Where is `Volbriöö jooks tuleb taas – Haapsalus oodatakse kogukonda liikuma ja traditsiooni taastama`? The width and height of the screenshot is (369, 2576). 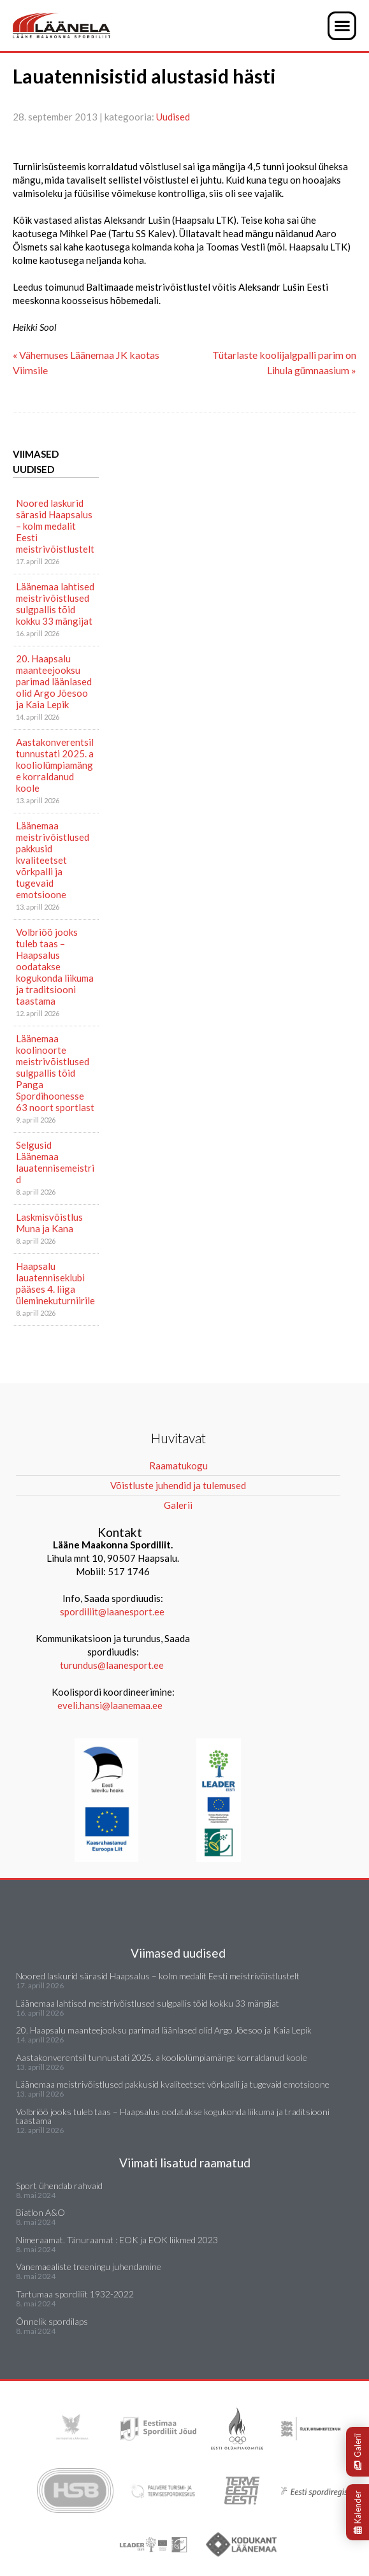
Volbriöö jooks tuleb taas – Haapsalus oodatakse kogukonda liikuma ja traditsiooni taastama is located at coordinates (55, 966).